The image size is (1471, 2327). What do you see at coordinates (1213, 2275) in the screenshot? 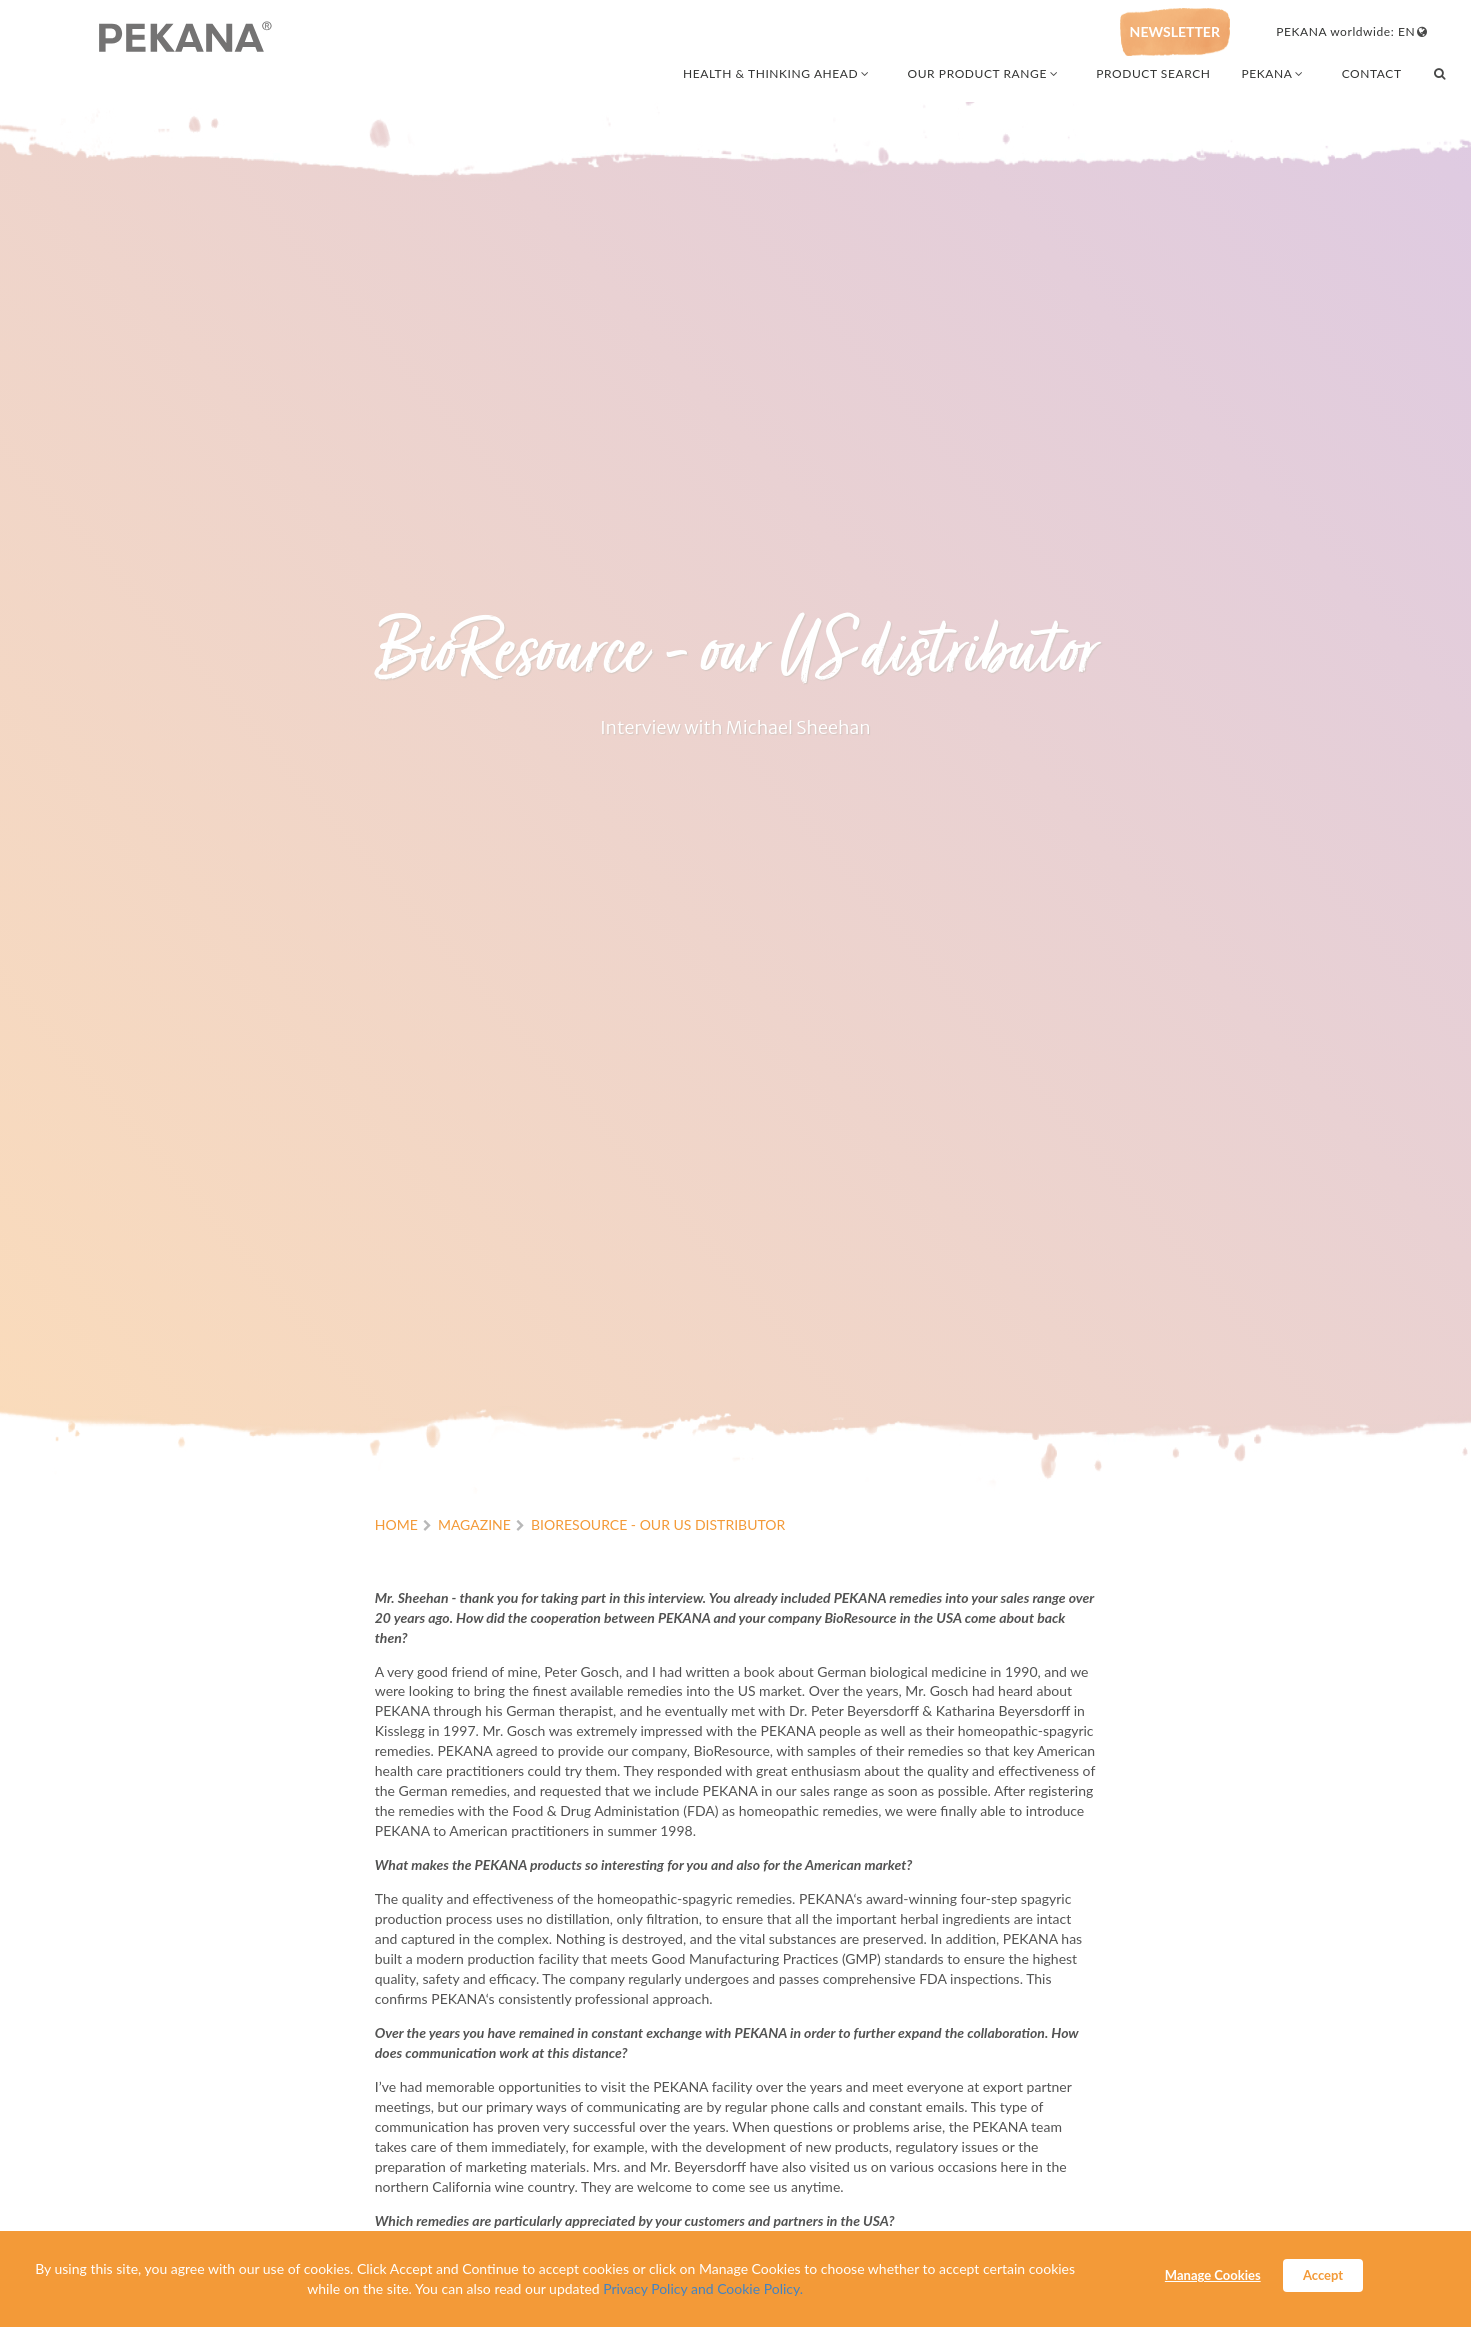
I see `Manage Cookies` at bounding box center [1213, 2275].